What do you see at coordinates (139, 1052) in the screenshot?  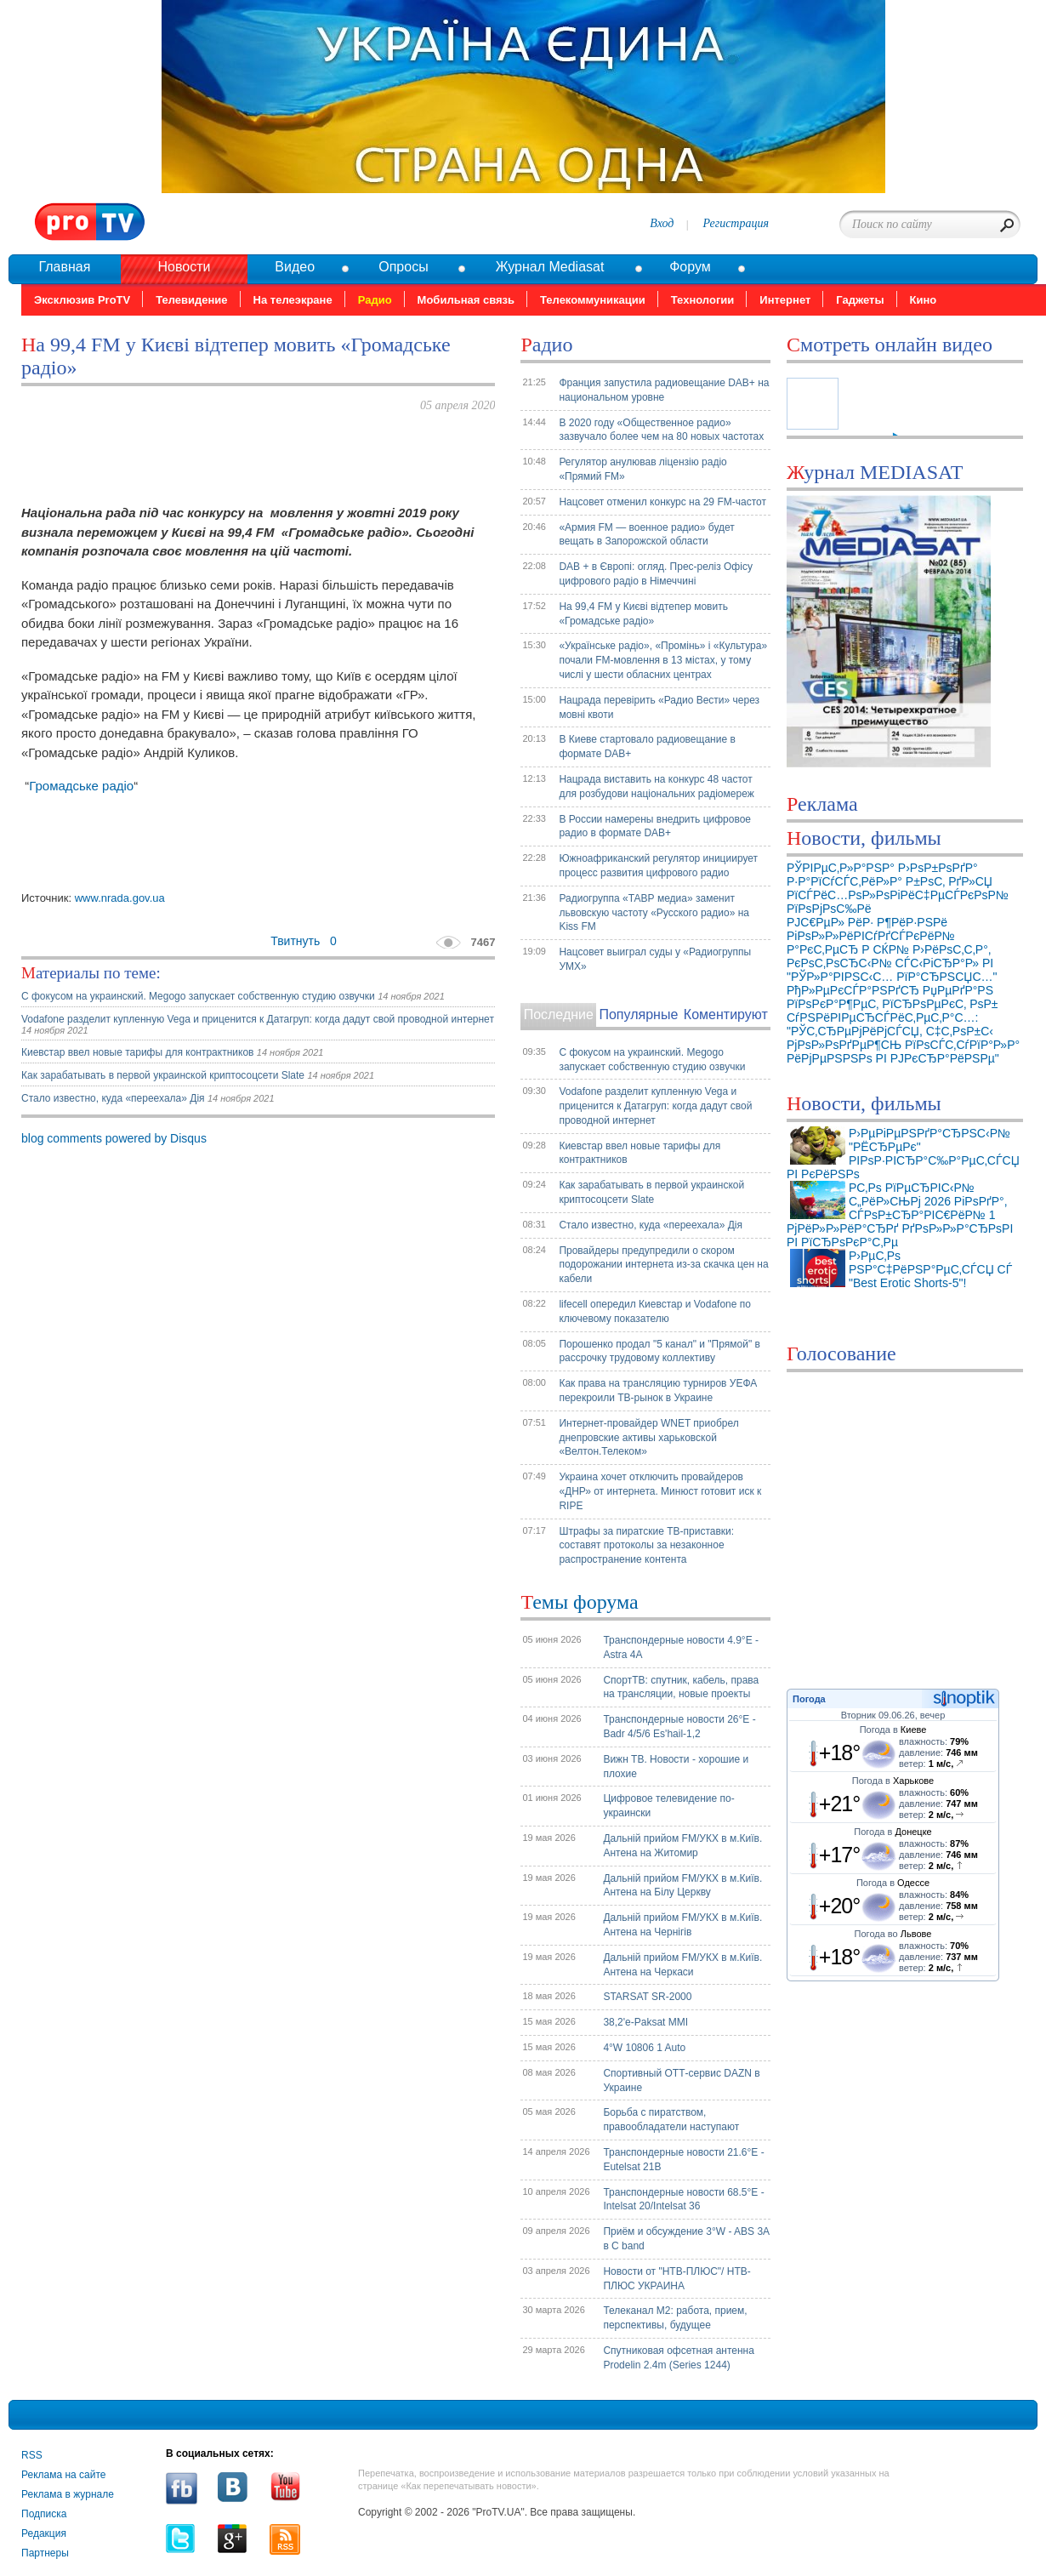 I see `Киевстар ввел новые тарифы для контрактников` at bounding box center [139, 1052].